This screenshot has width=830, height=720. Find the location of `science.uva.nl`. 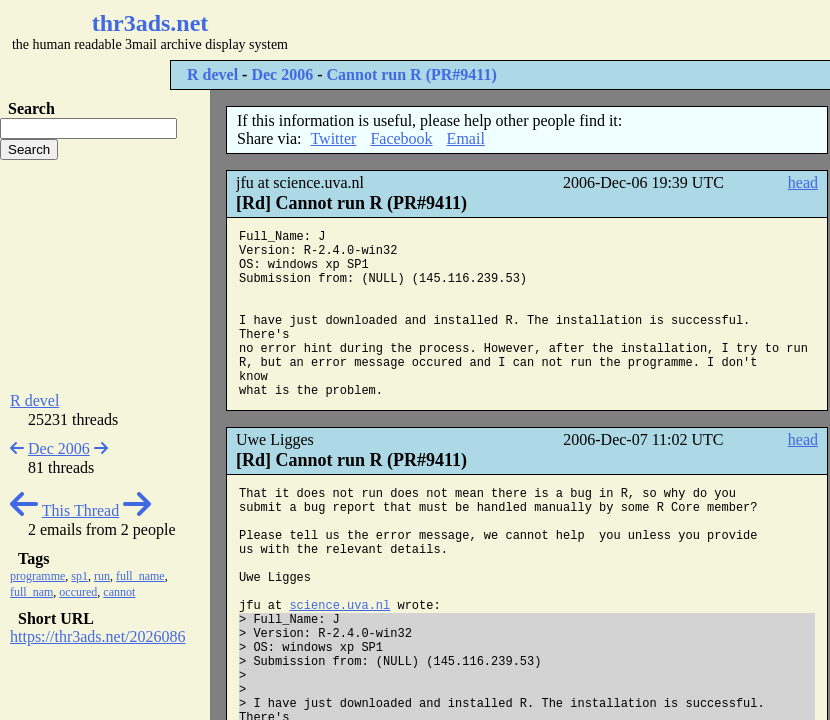

science.uva.nl is located at coordinates (339, 606).